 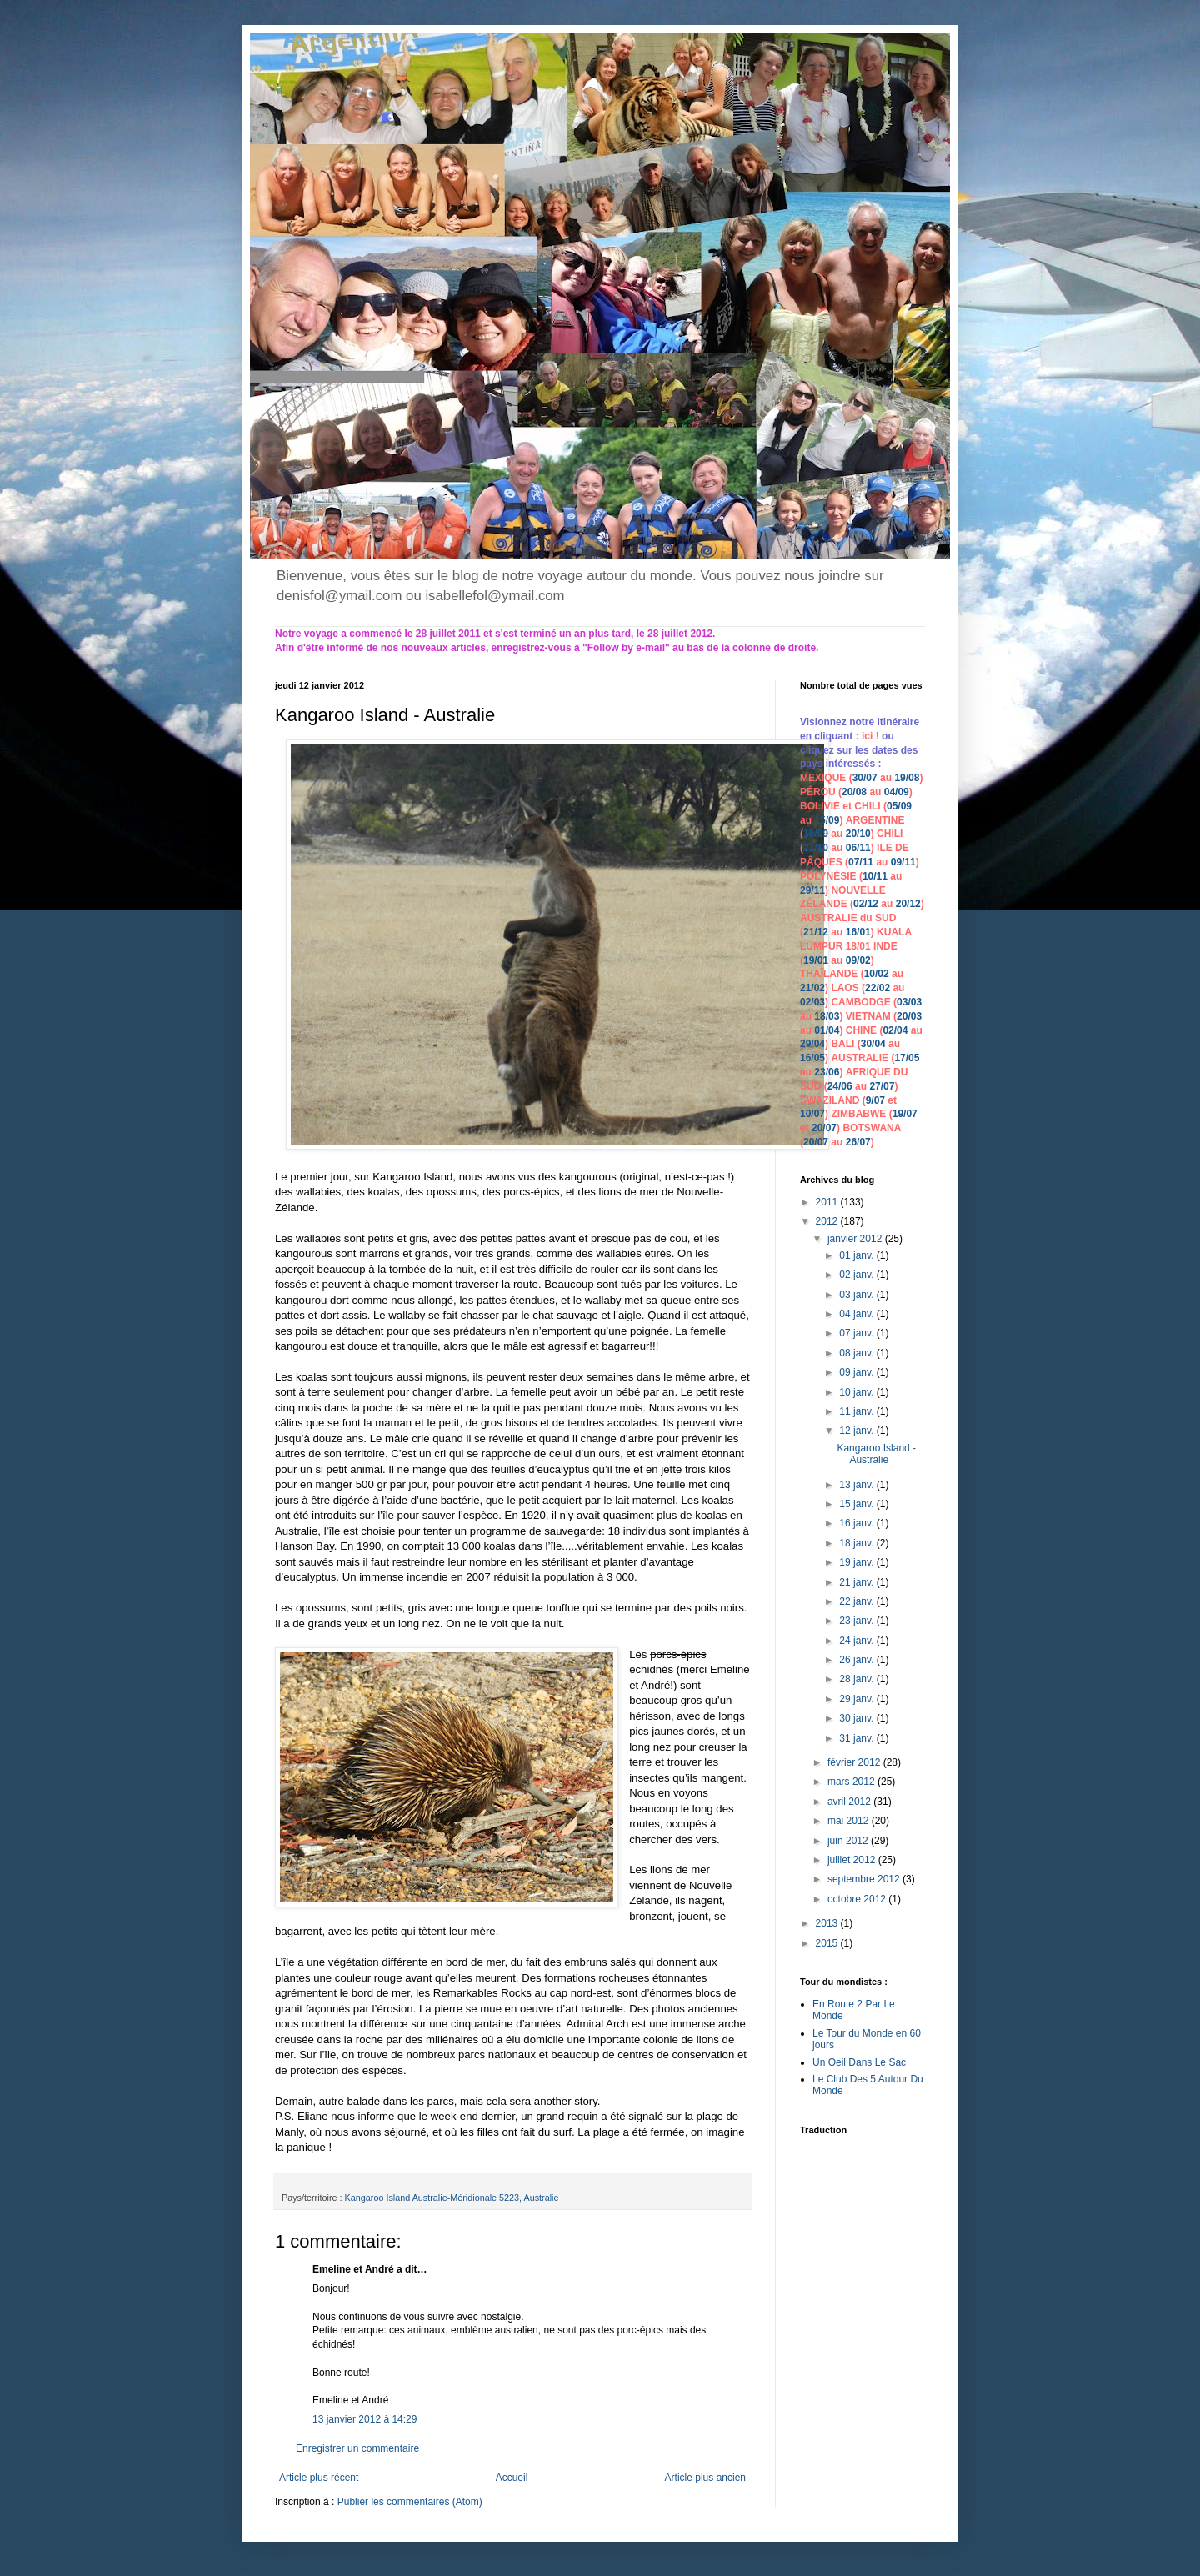 I want to click on 10/02, so click(x=876, y=974).